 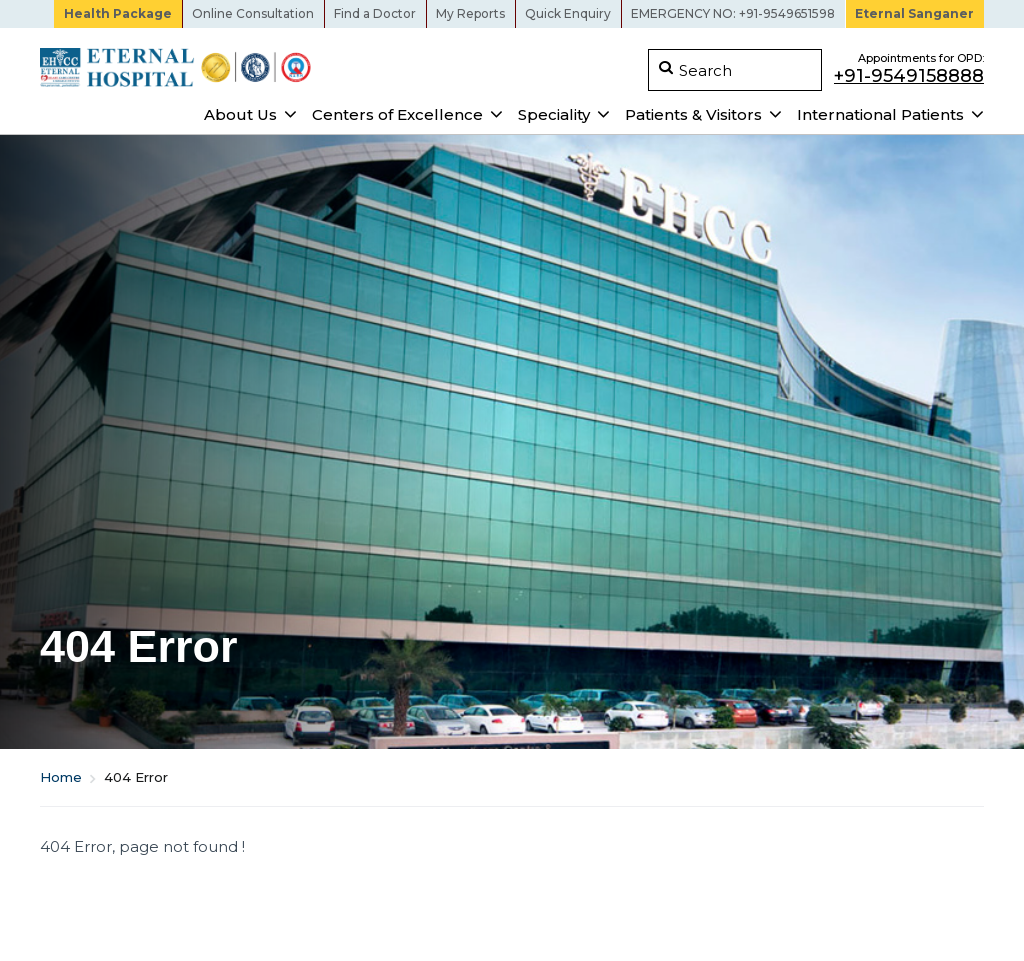 What do you see at coordinates (397, 114) in the screenshot?
I see `Centers of Excellence` at bounding box center [397, 114].